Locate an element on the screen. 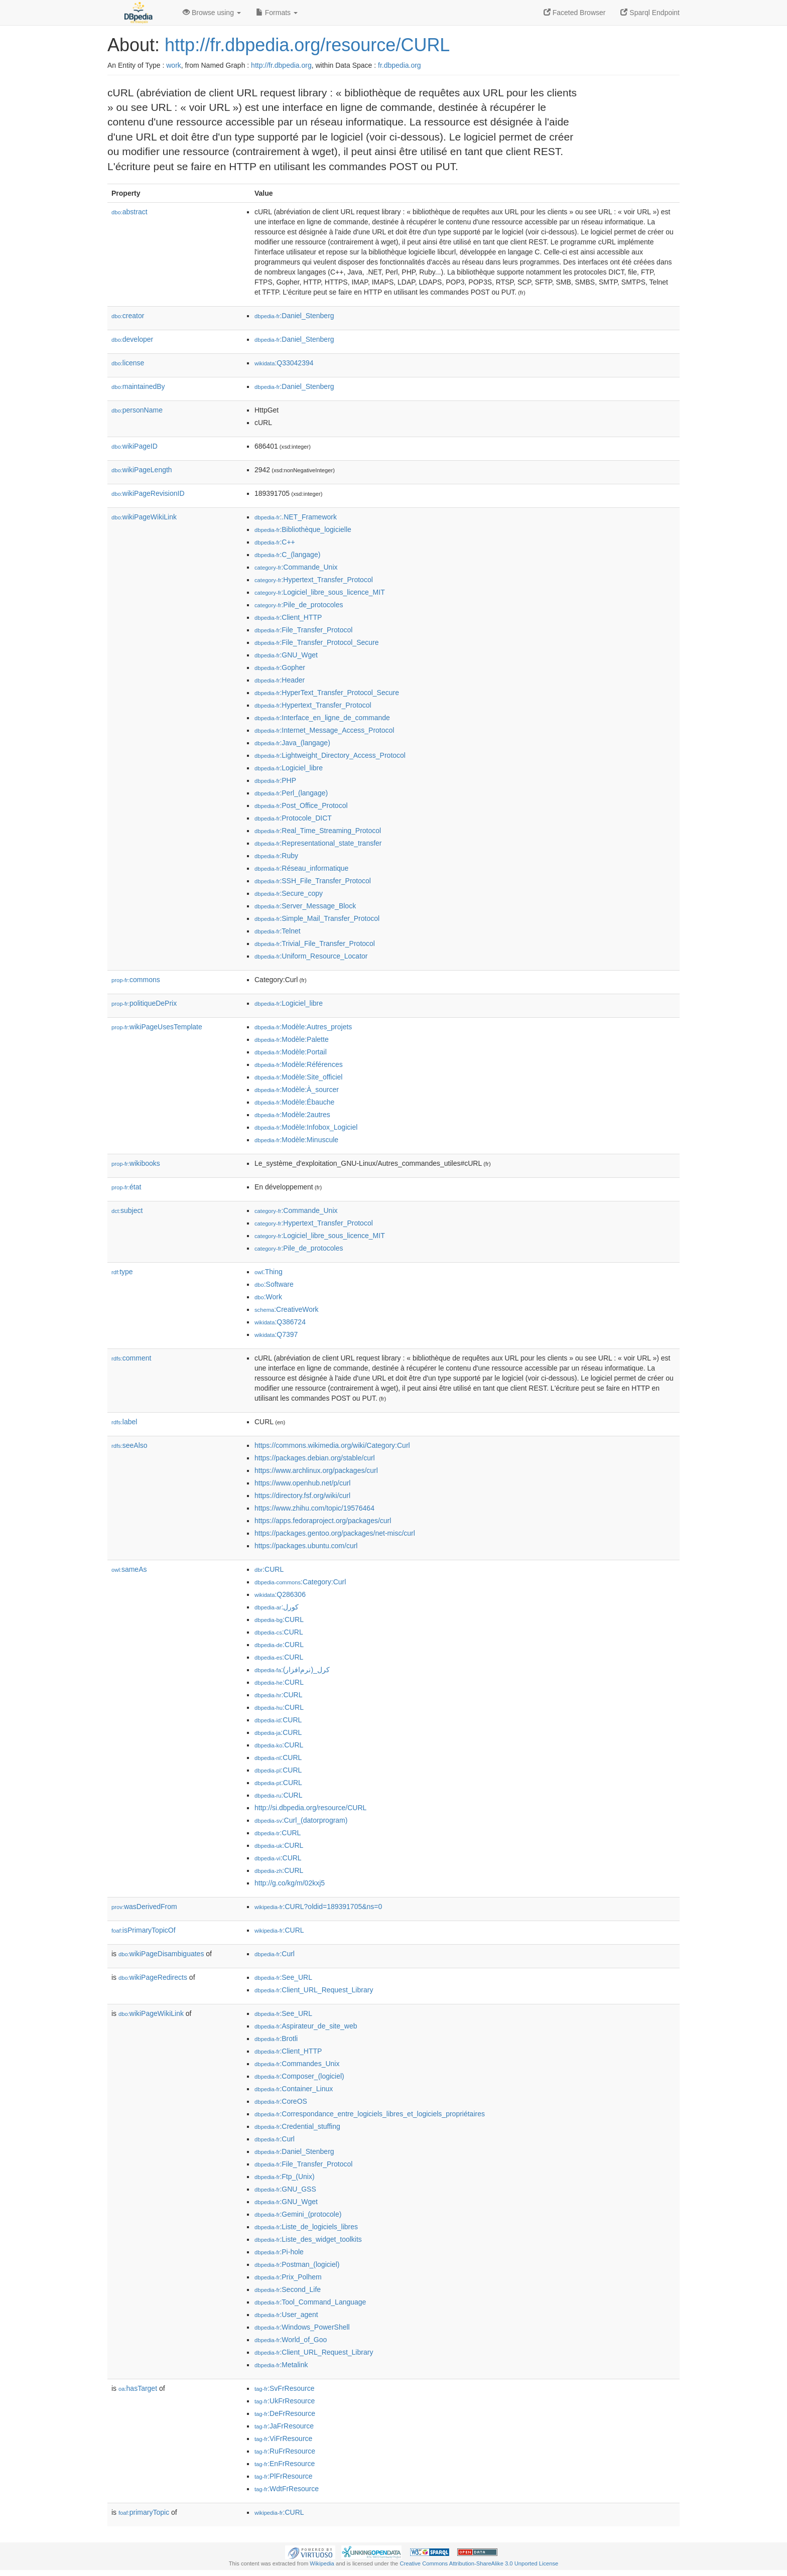 This screenshot has height=2576, width=787. personName is located at coordinates (137, 410).